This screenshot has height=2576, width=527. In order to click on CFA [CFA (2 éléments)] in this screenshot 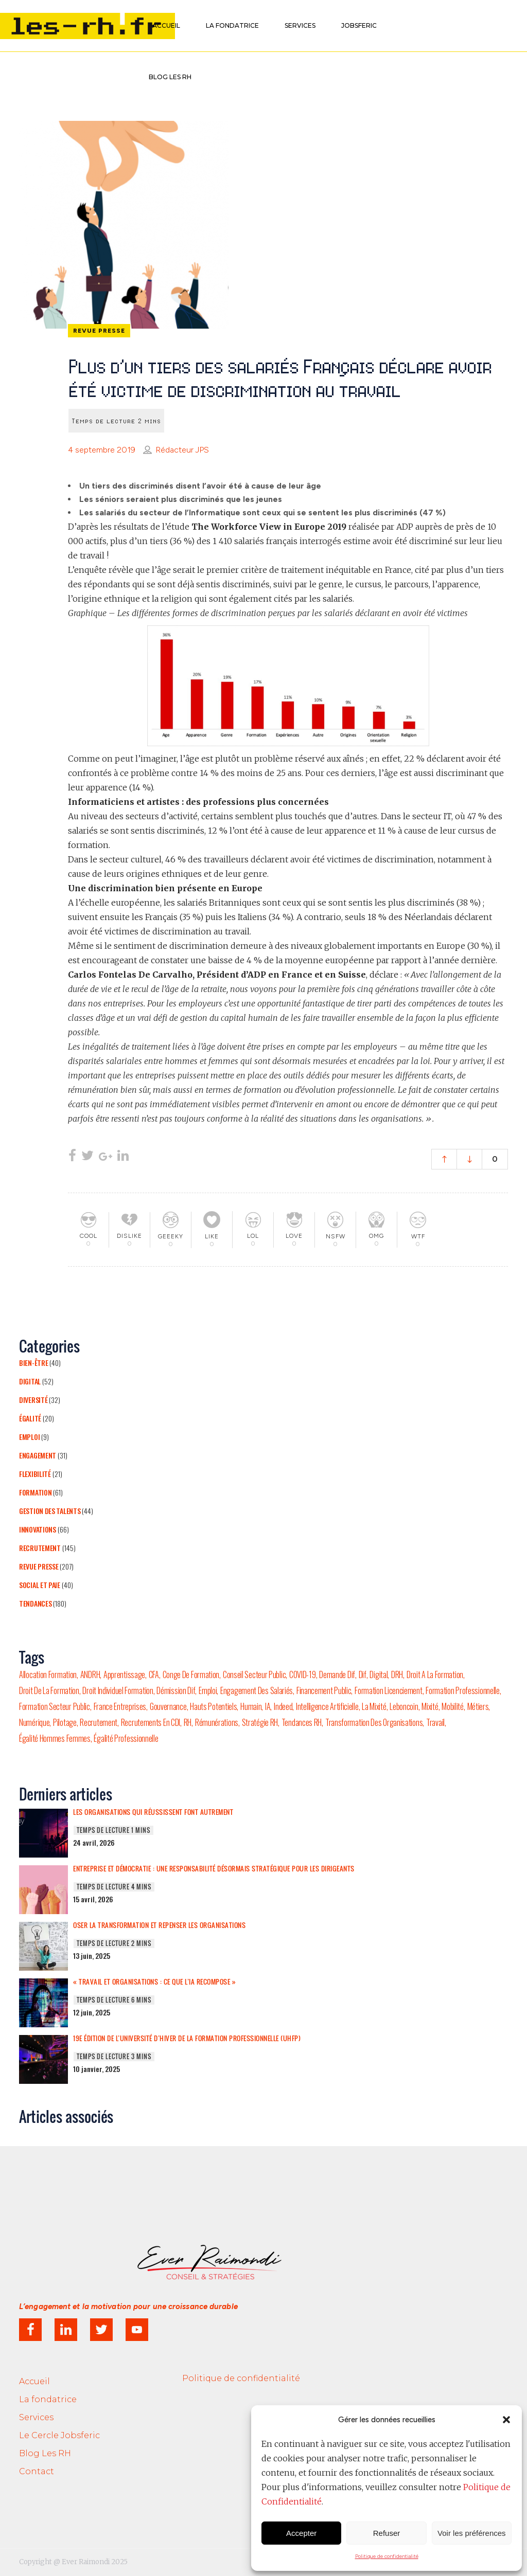, I will do `click(154, 1674)`.